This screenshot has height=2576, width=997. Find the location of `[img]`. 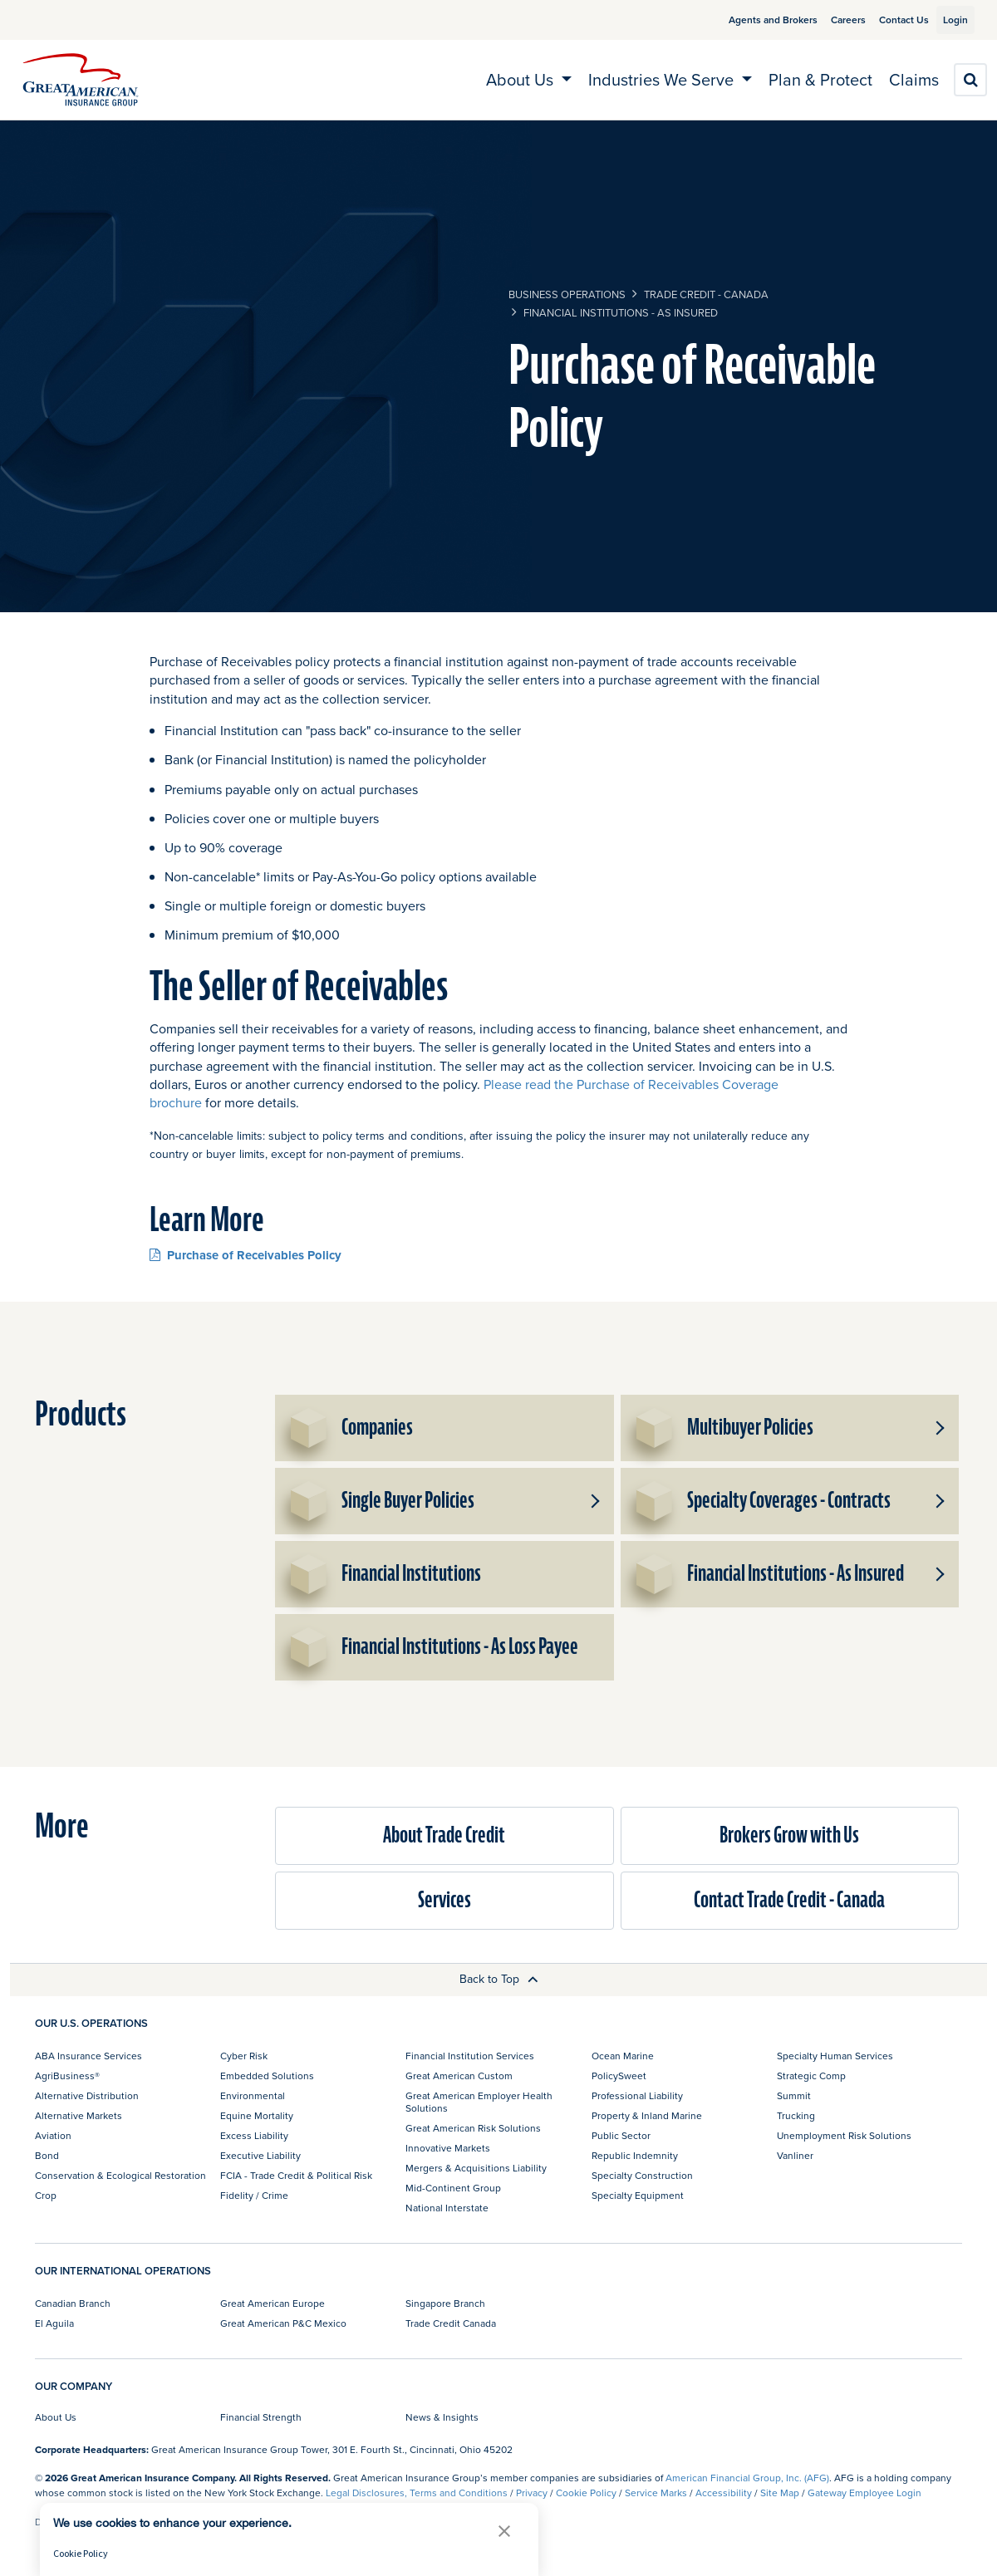

[img] is located at coordinates (80, 79).